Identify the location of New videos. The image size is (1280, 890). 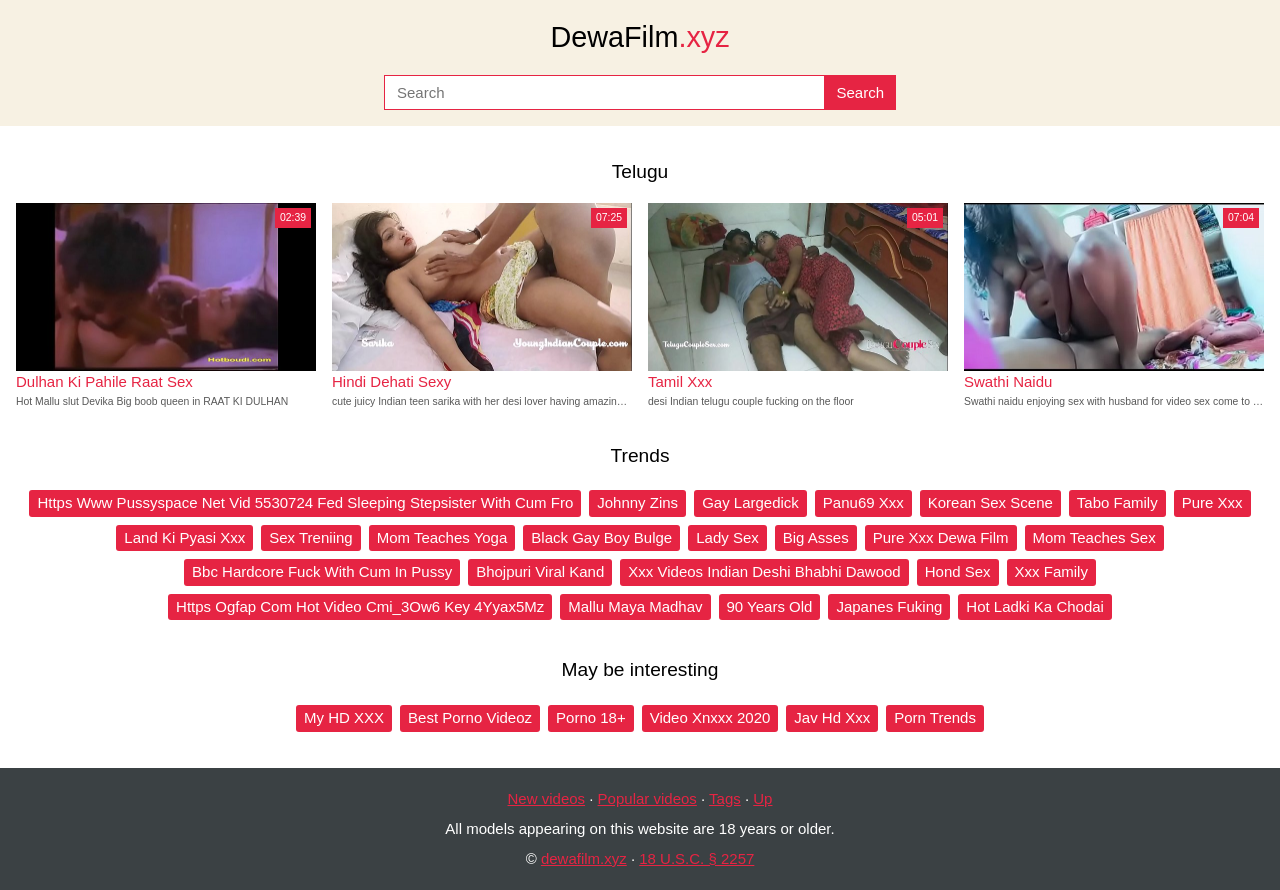
(547, 798).